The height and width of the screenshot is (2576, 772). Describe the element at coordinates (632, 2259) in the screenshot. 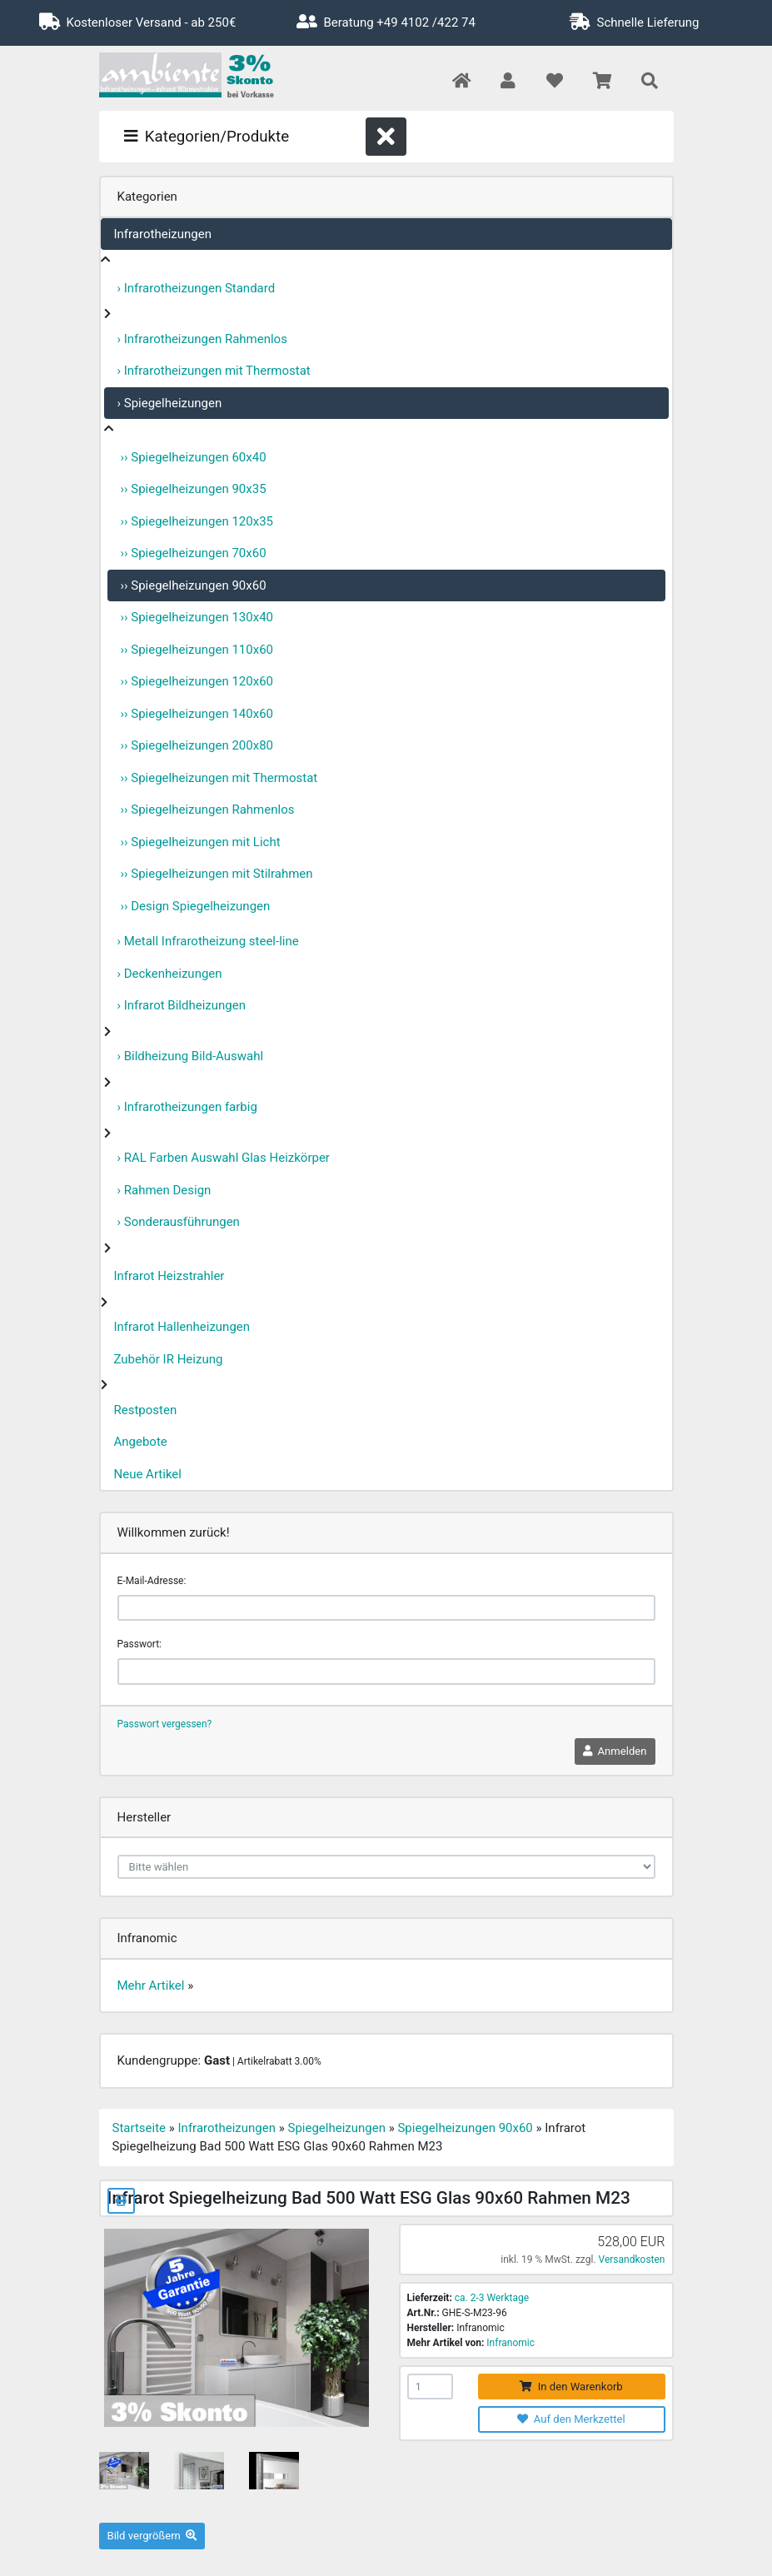

I see `Versandkosten` at that location.